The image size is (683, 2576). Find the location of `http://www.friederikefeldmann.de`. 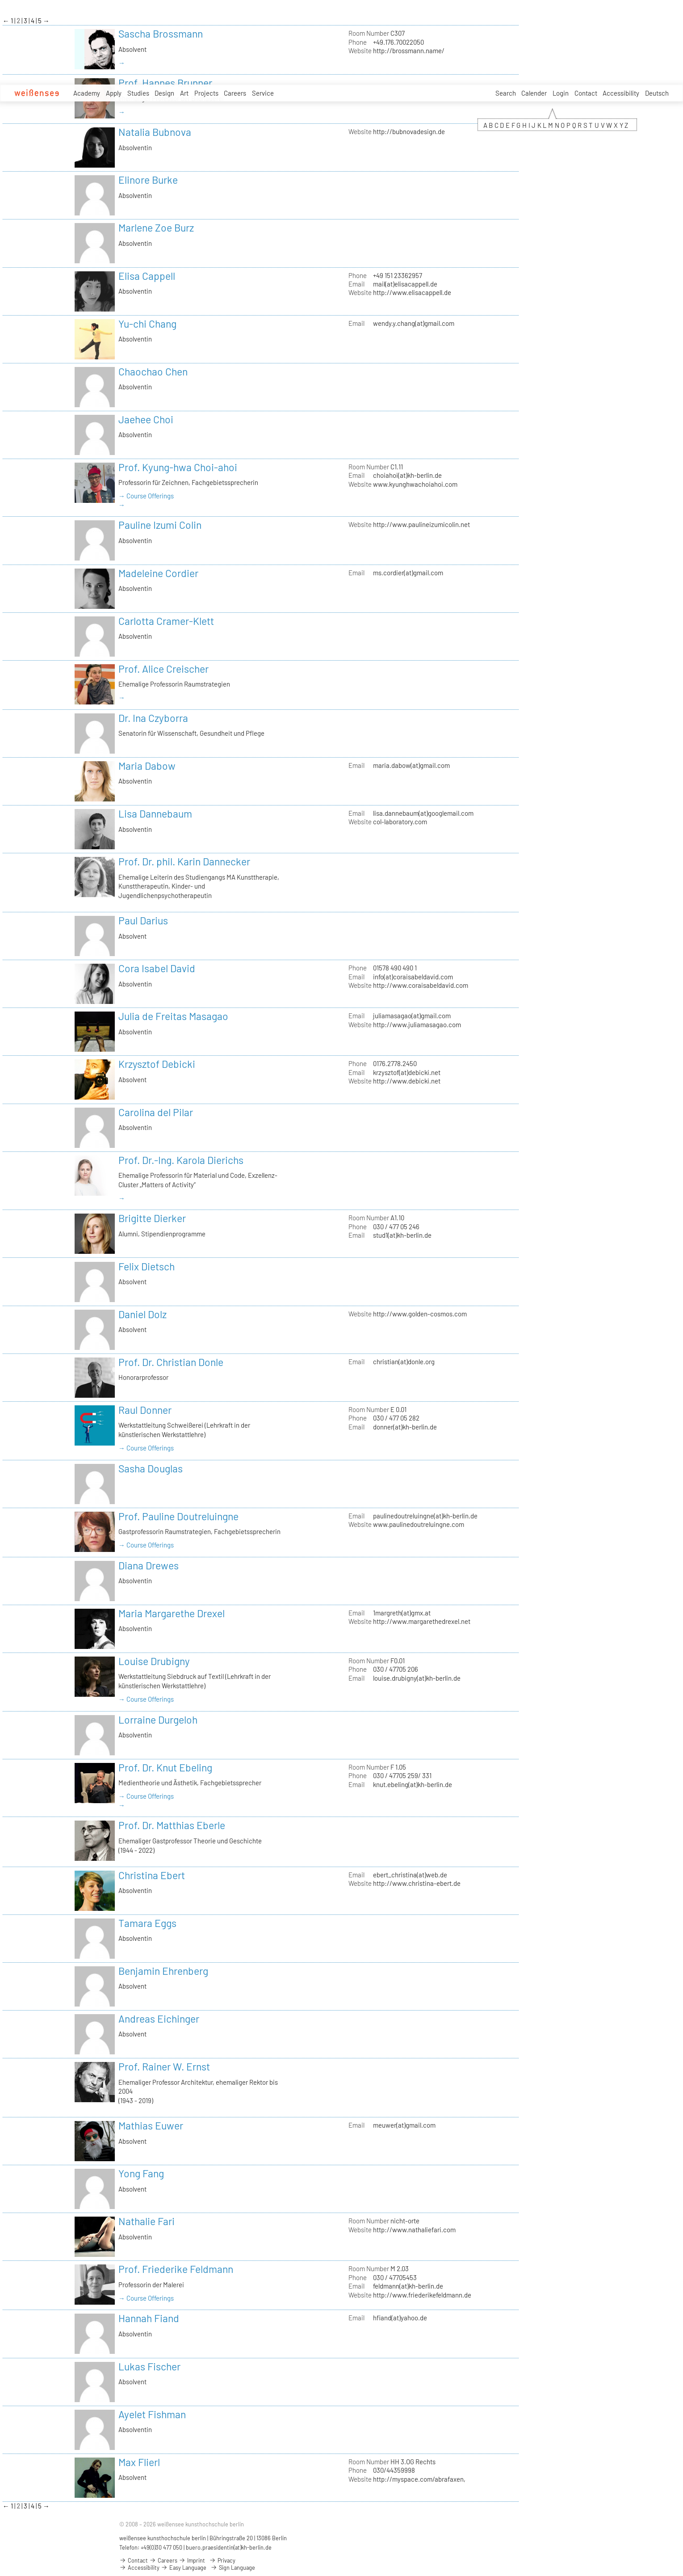

http://www.friederikefeldmann.de is located at coordinates (422, 2295).